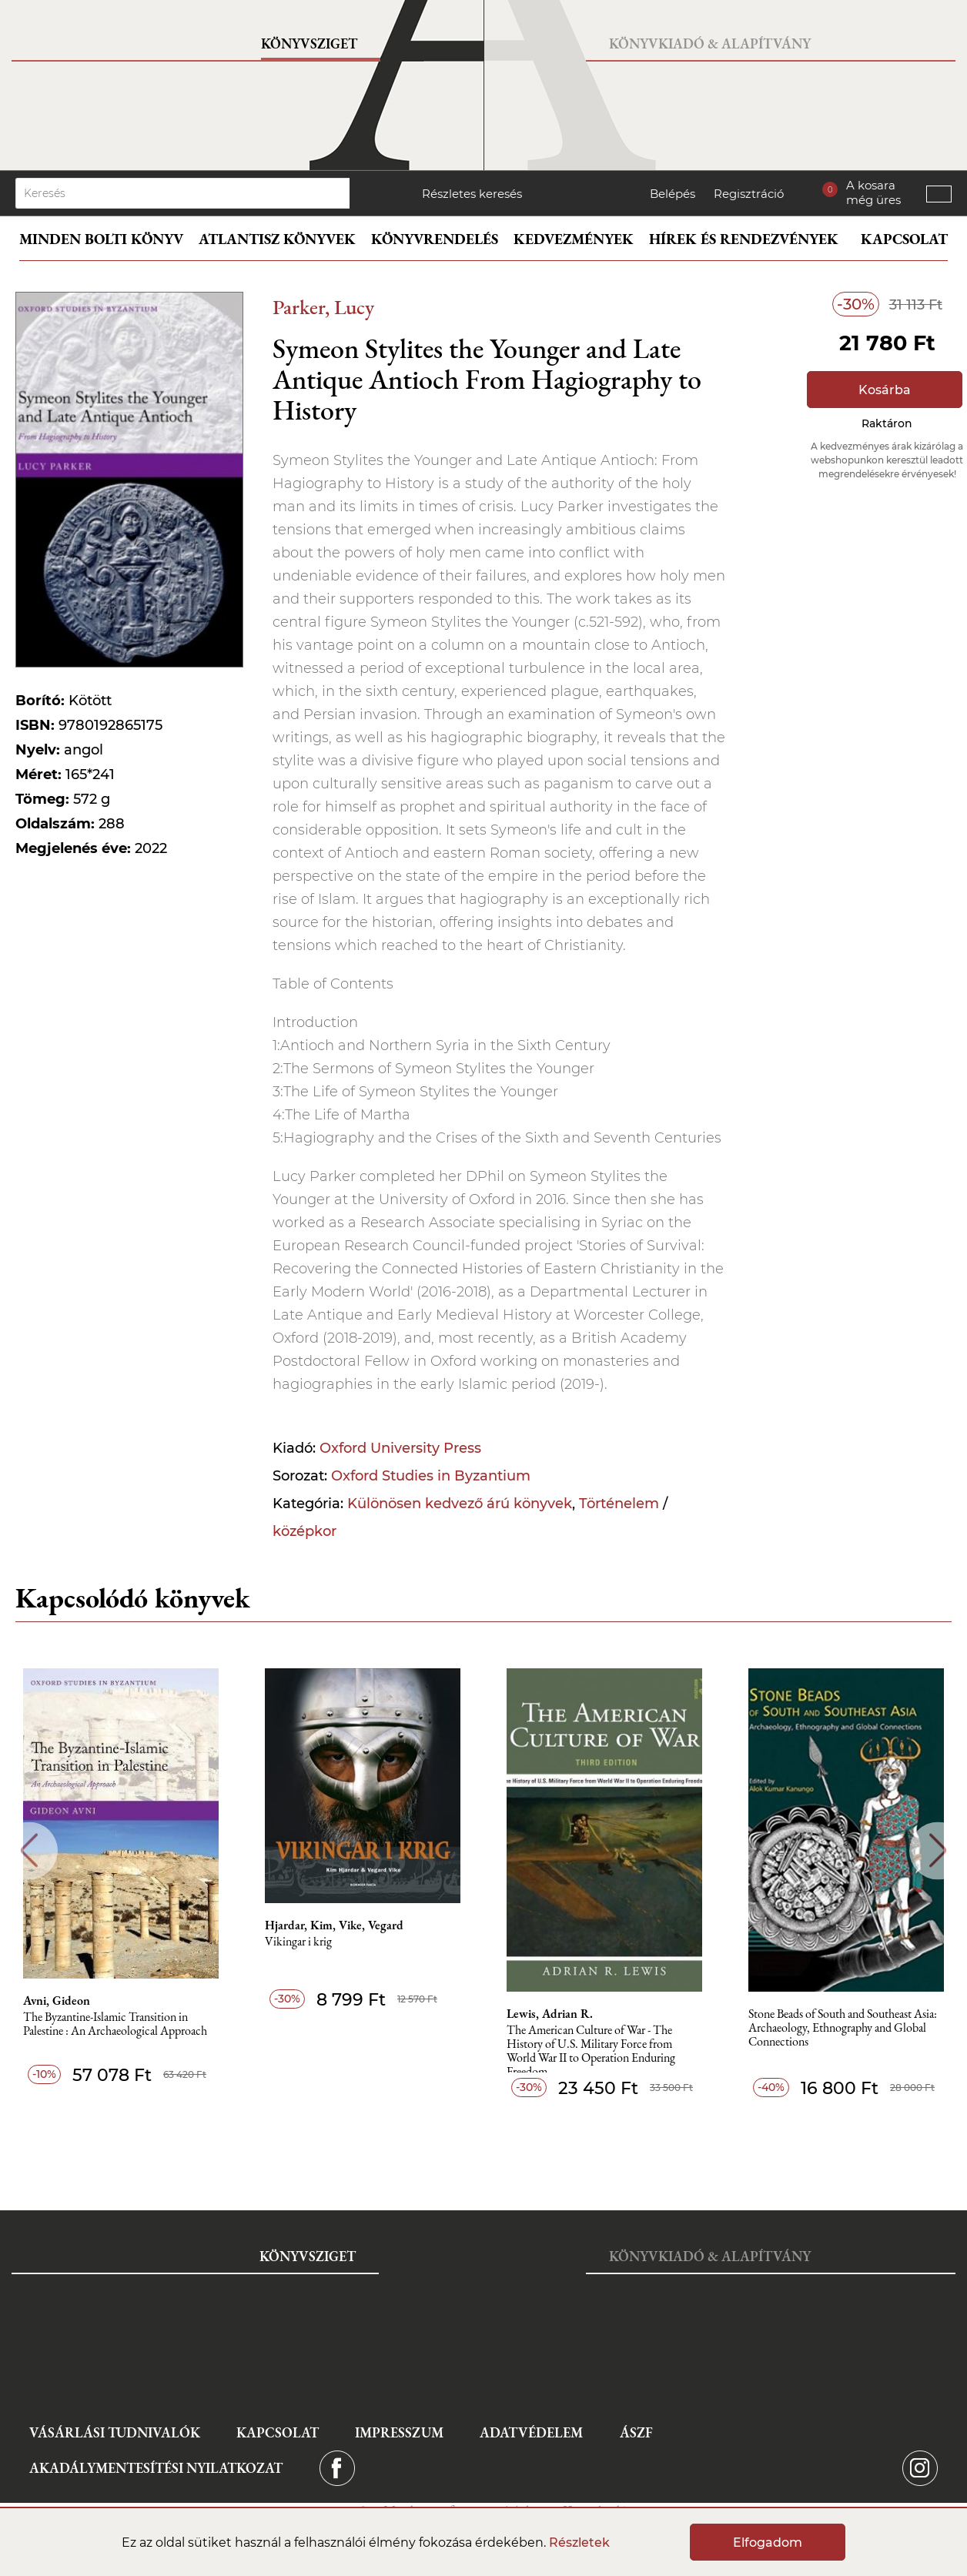  Describe the element at coordinates (636, 2432) in the screenshot. I see `ÁSZF` at that location.